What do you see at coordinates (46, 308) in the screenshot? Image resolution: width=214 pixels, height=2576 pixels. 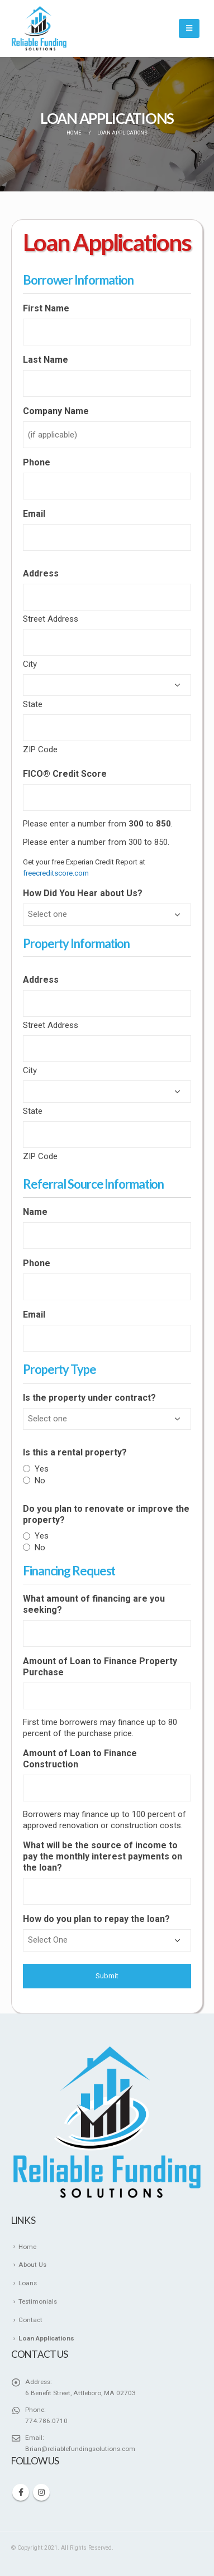 I see `First Name` at bounding box center [46, 308].